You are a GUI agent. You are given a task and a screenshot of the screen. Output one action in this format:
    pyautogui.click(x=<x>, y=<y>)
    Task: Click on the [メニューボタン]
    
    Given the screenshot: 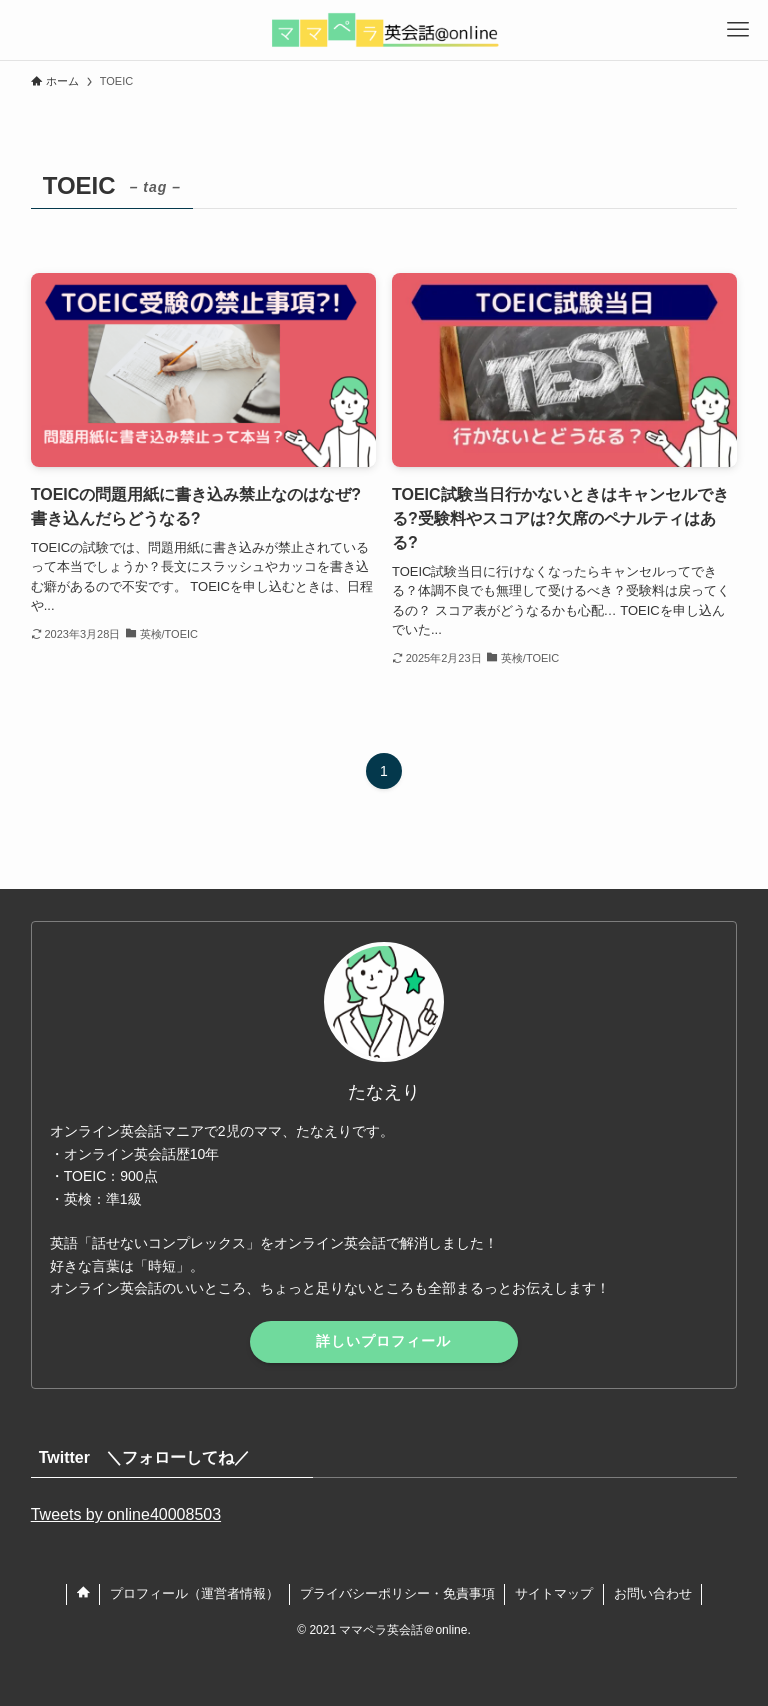 What is the action you would take?
    pyautogui.click(x=738, y=30)
    